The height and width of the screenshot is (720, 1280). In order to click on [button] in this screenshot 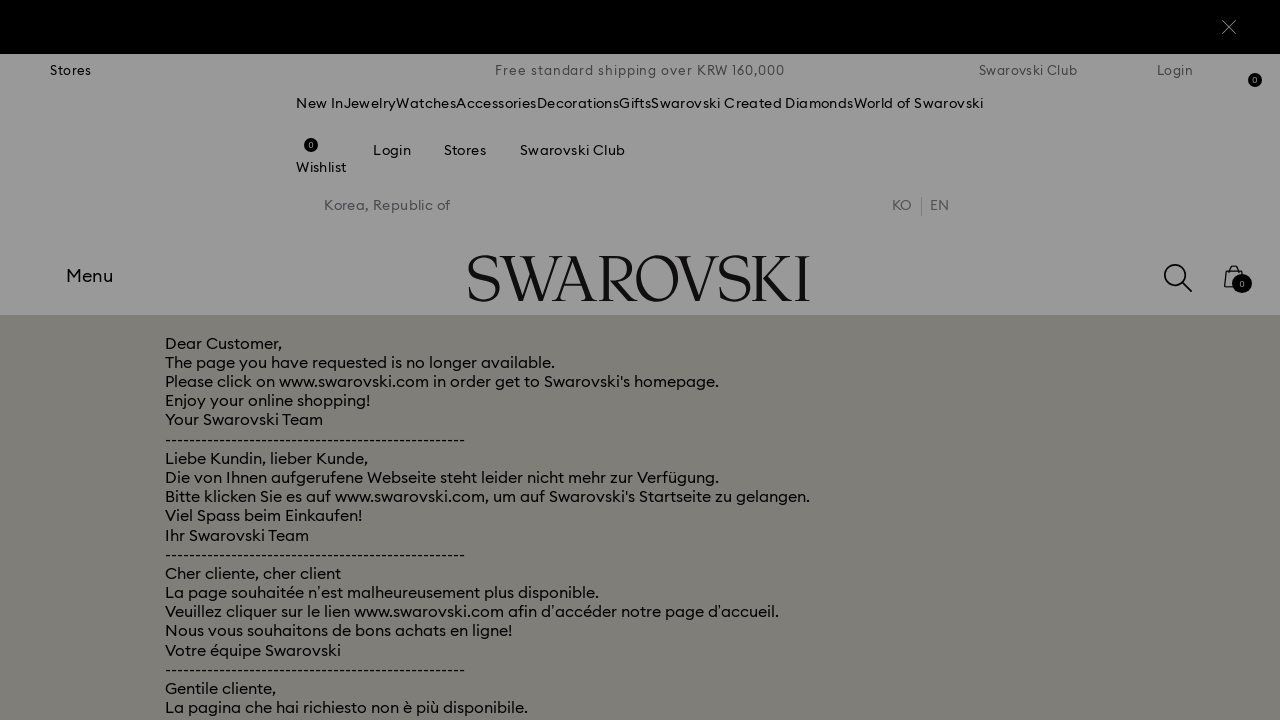, I will do `click(969, 242)`.